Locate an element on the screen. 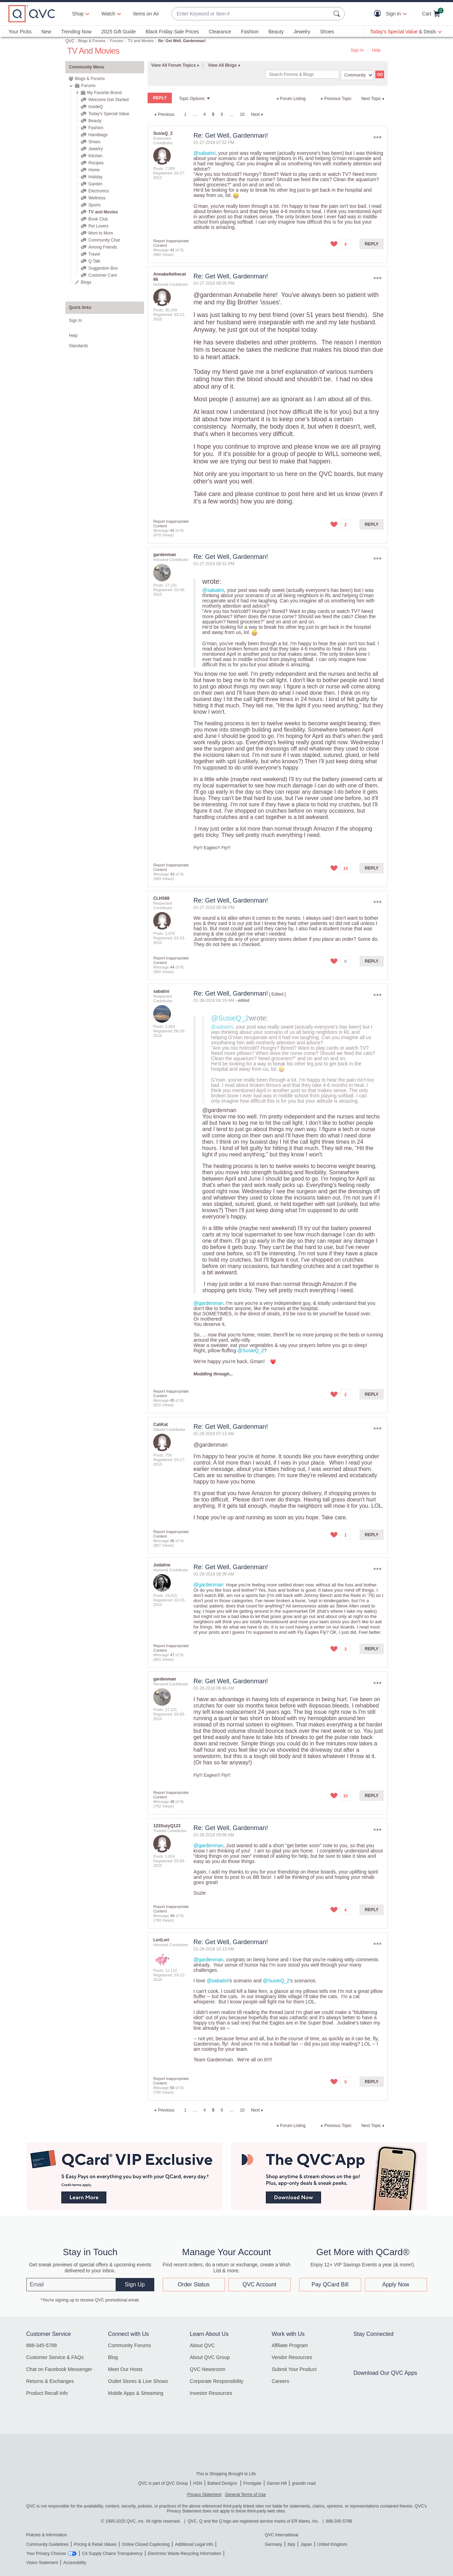 This screenshot has height=2576, width=453. Chat on Facebook Messenger is located at coordinates (59, 2369).